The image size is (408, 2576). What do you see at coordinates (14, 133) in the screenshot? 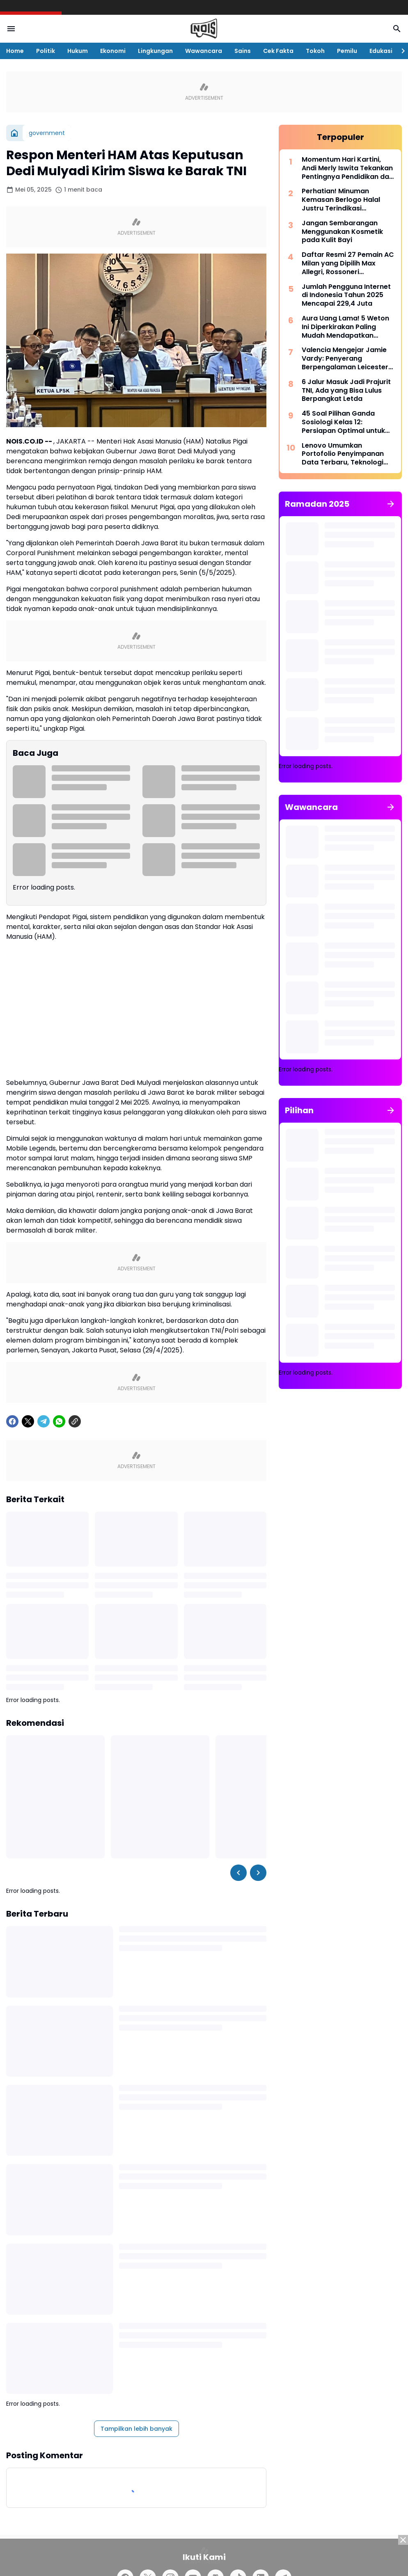
I see `[Beranda]` at bounding box center [14, 133].